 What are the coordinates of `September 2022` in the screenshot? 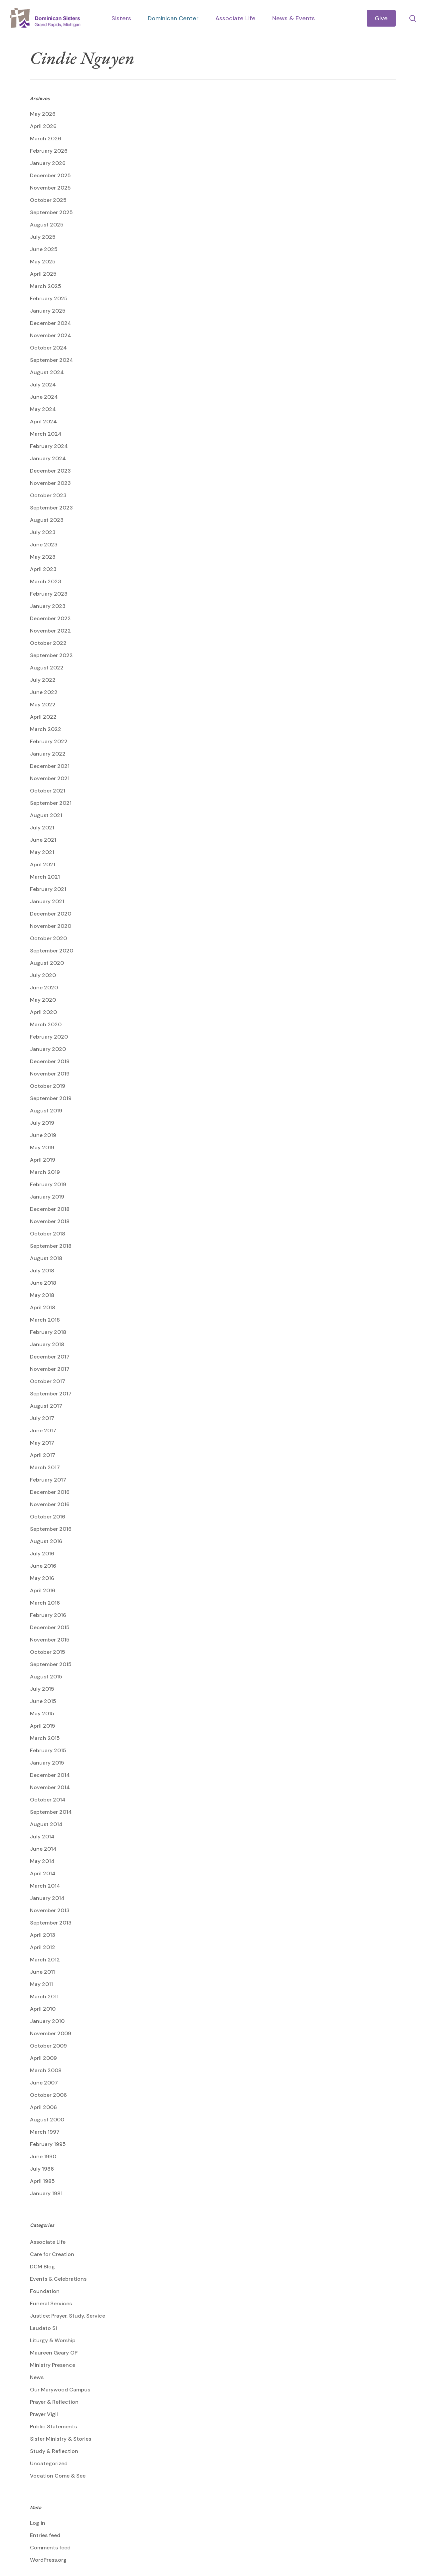 It's located at (51, 655).